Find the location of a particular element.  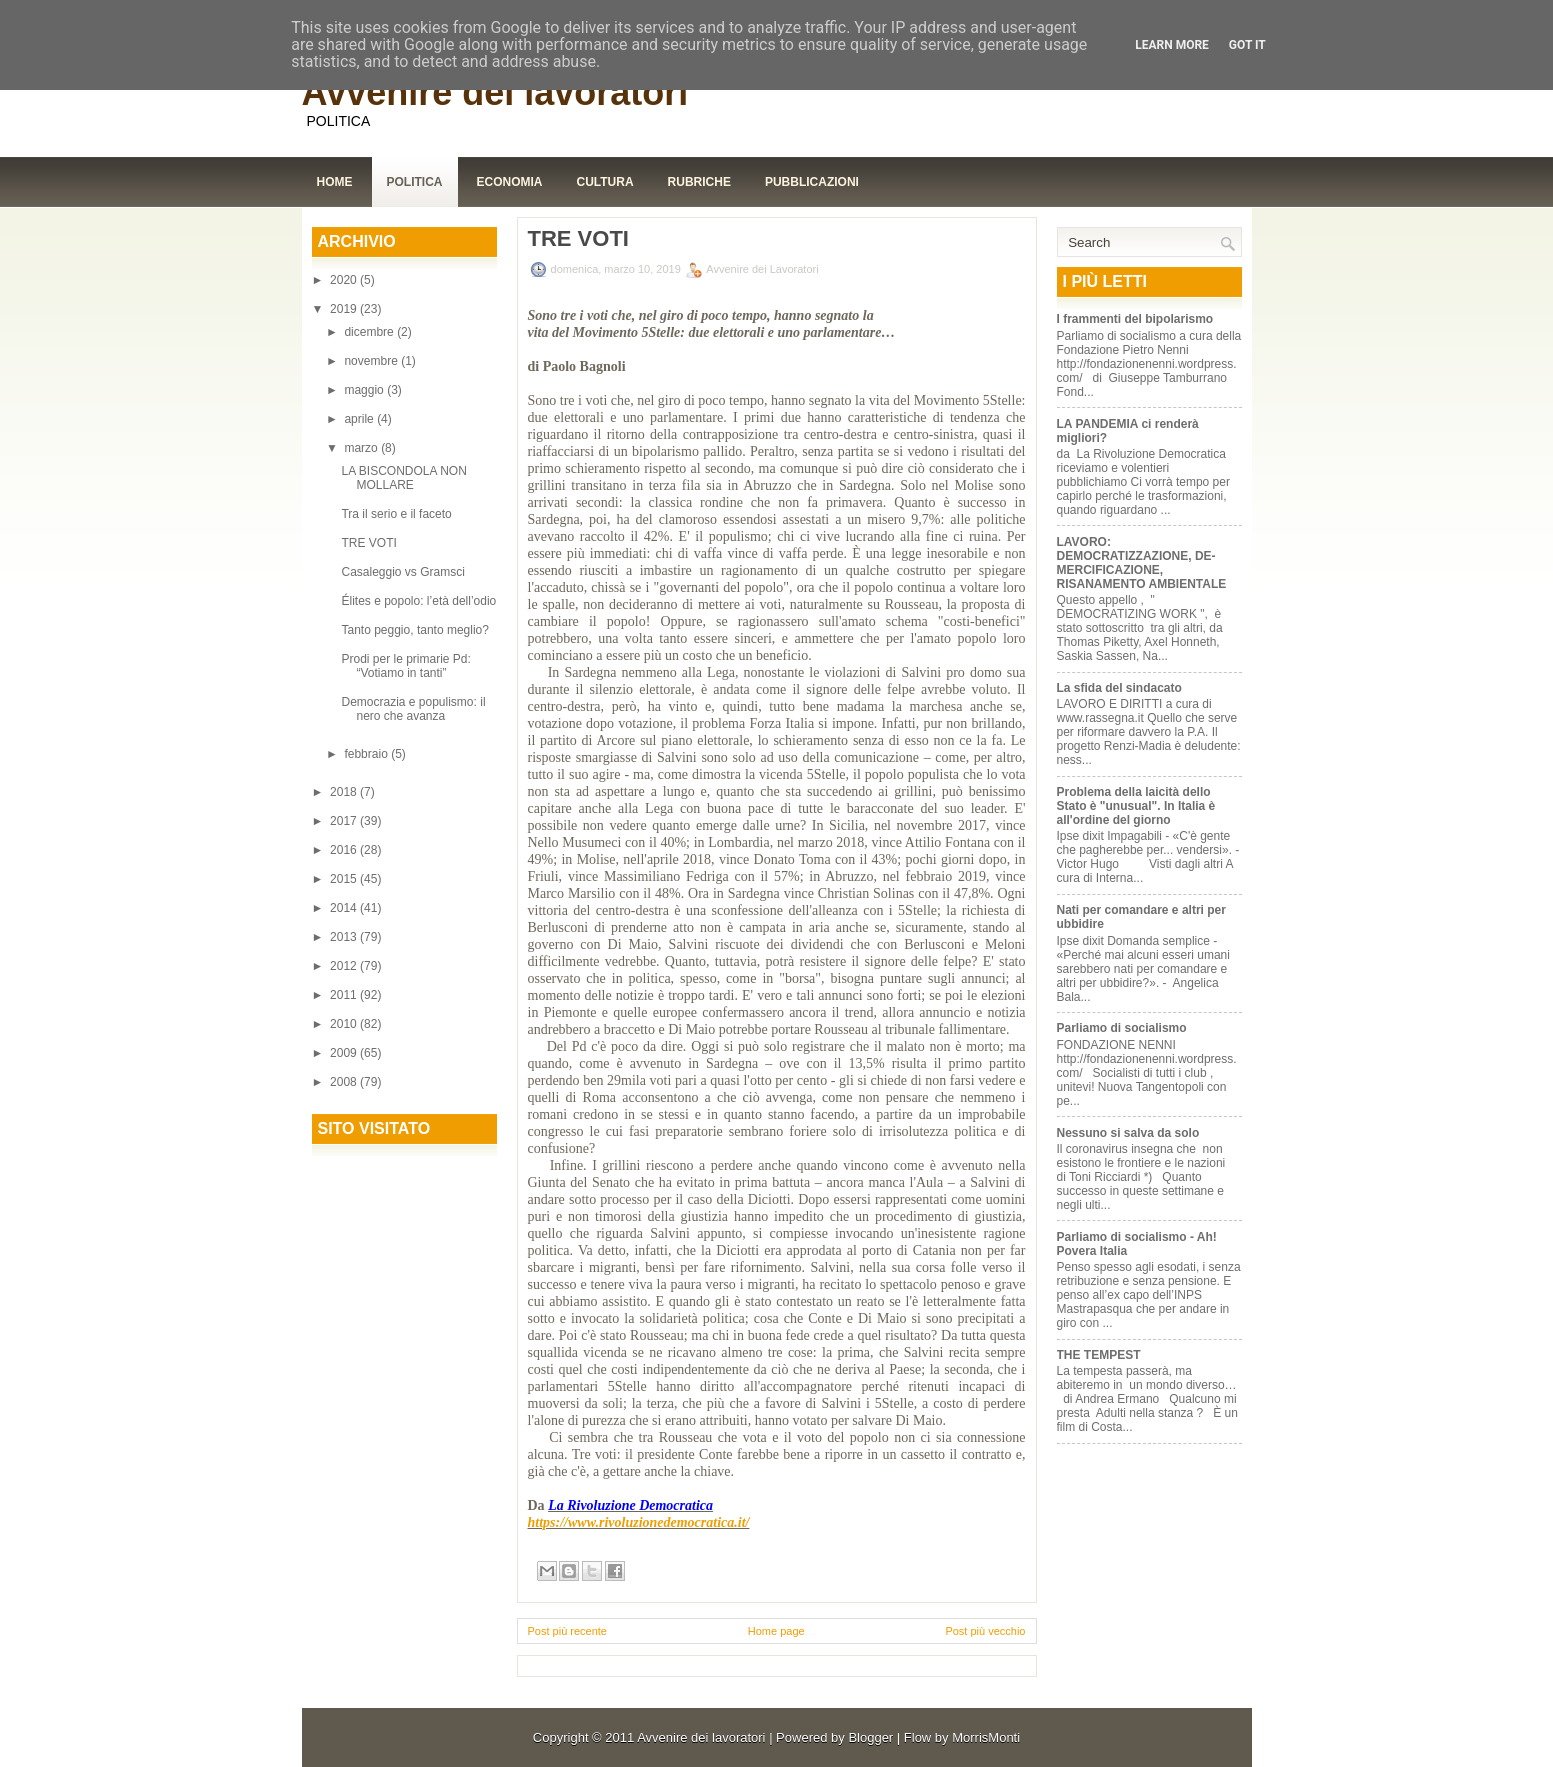

Home is located at coordinates (335, 182).